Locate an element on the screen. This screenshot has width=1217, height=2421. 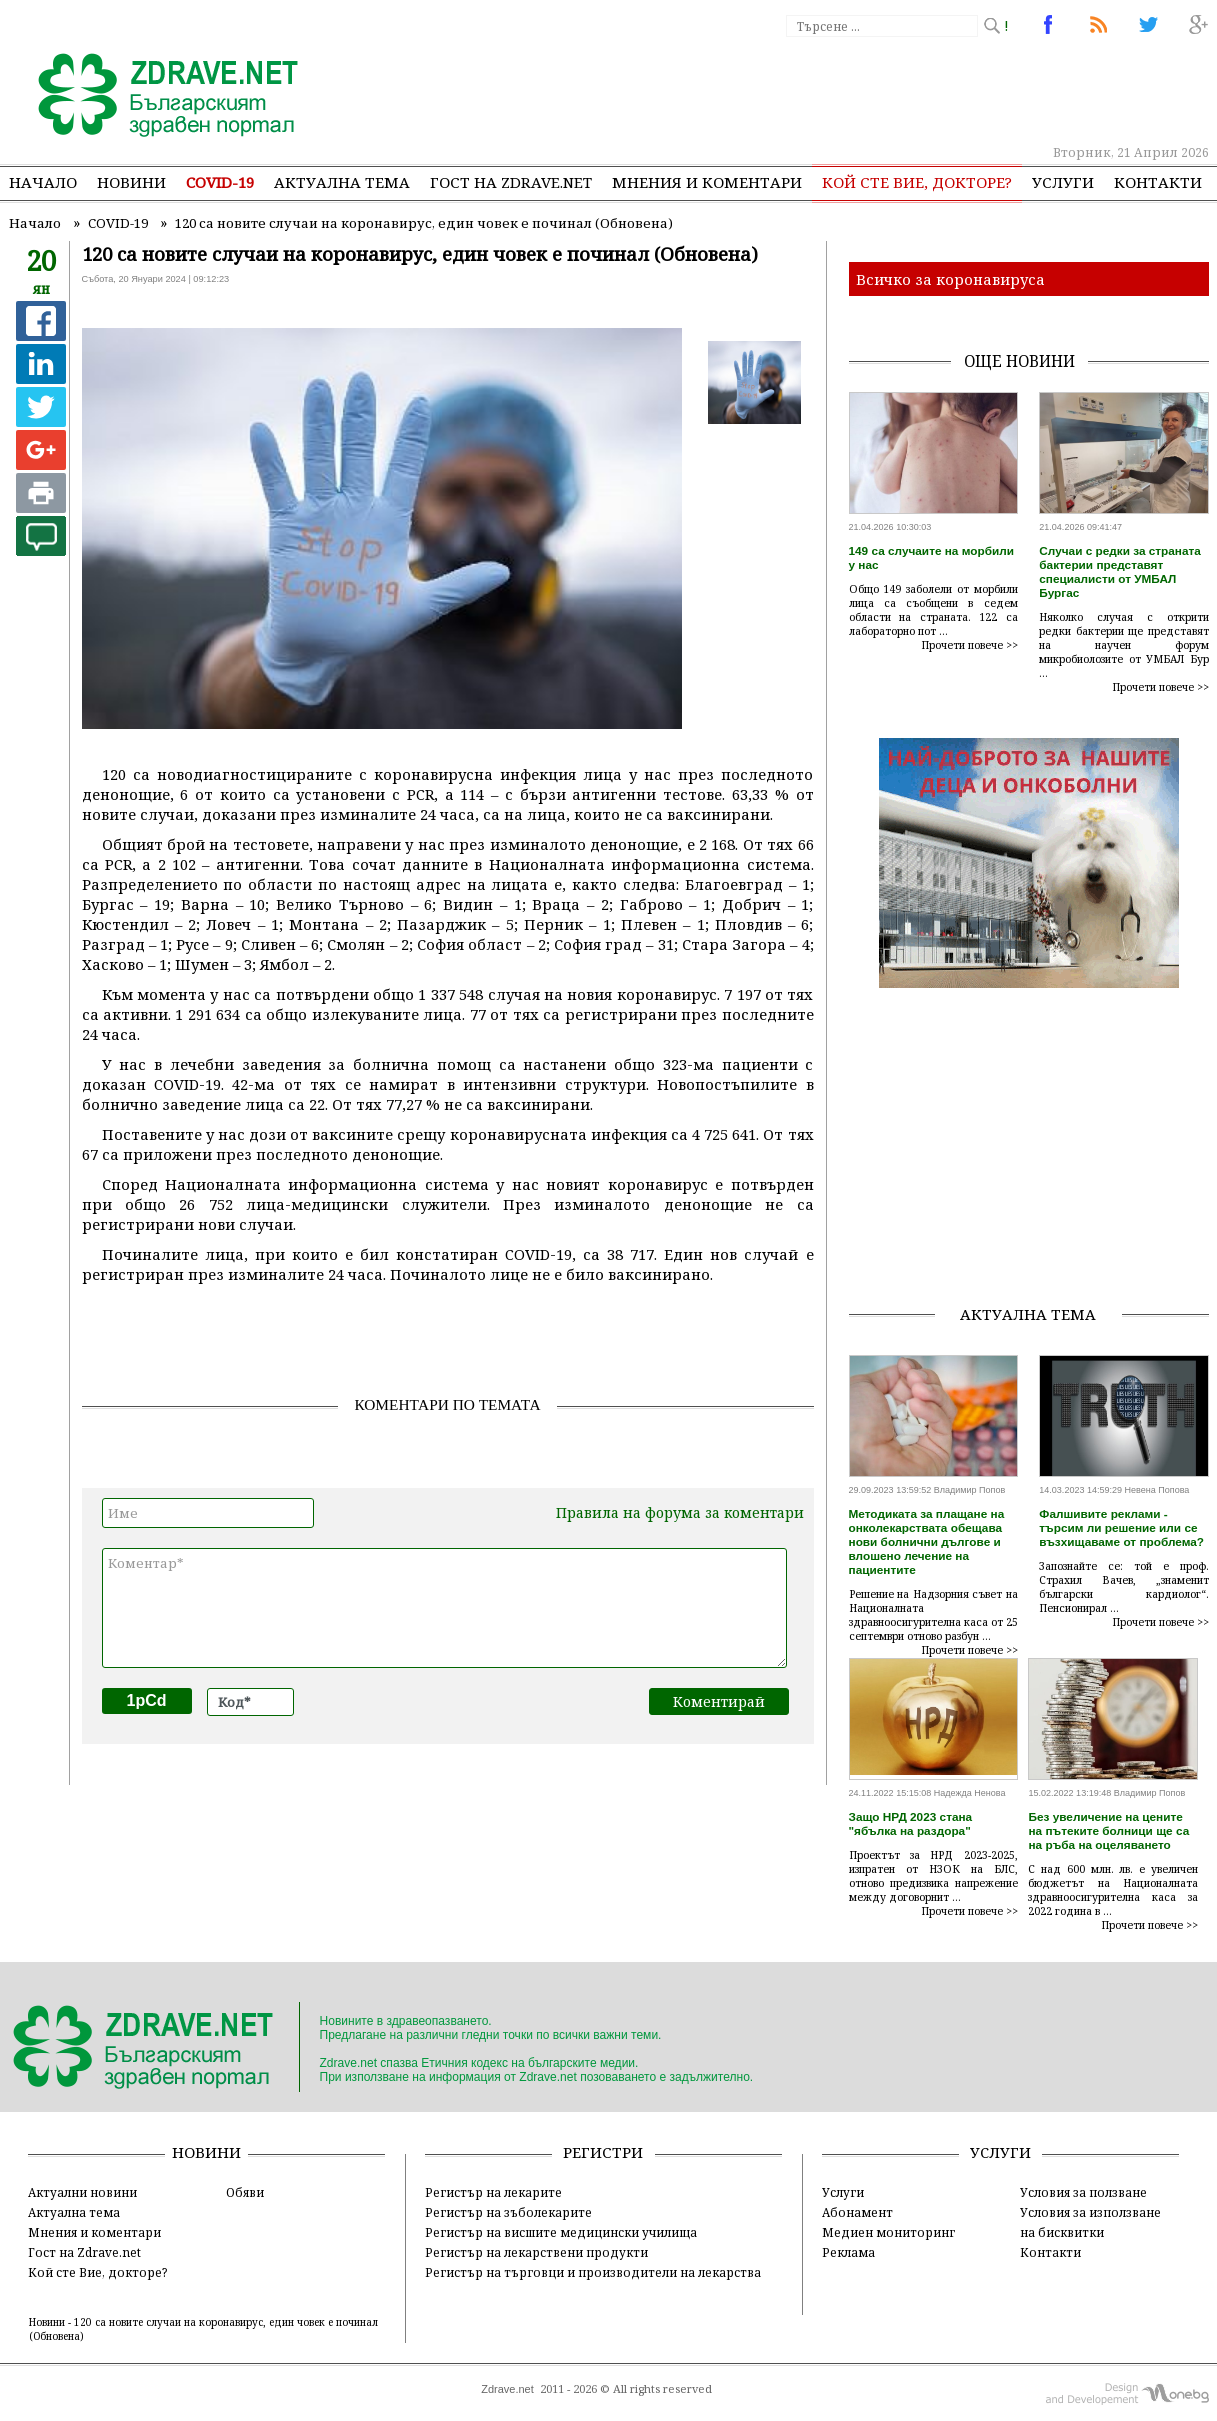
Медиен мониторинг is located at coordinates (888, 2232).